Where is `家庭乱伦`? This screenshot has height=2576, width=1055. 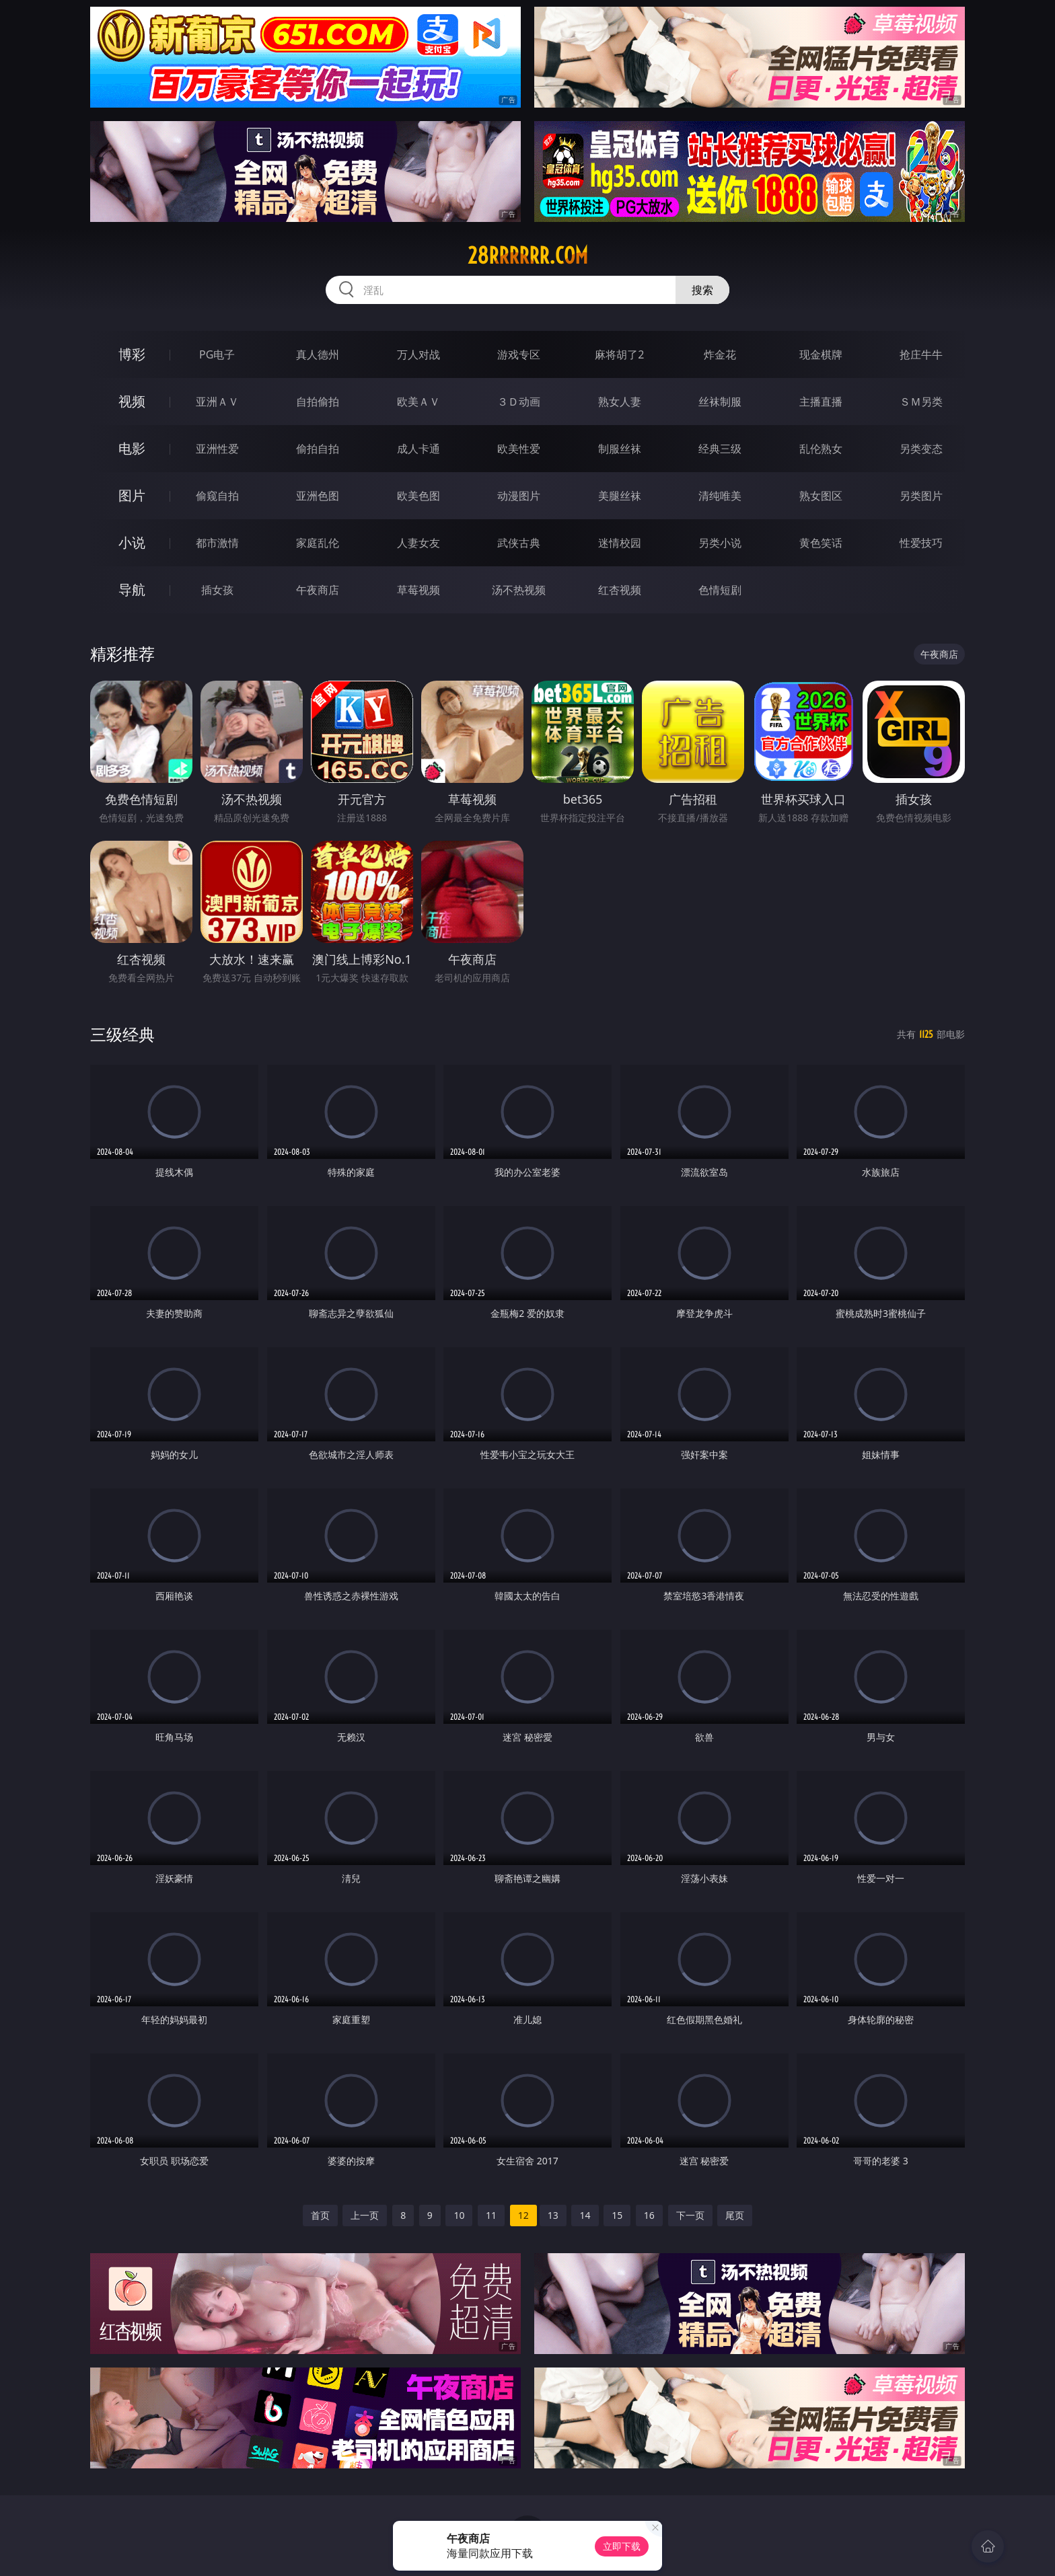
家庭乱伦 is located at coordinates (317, 542).